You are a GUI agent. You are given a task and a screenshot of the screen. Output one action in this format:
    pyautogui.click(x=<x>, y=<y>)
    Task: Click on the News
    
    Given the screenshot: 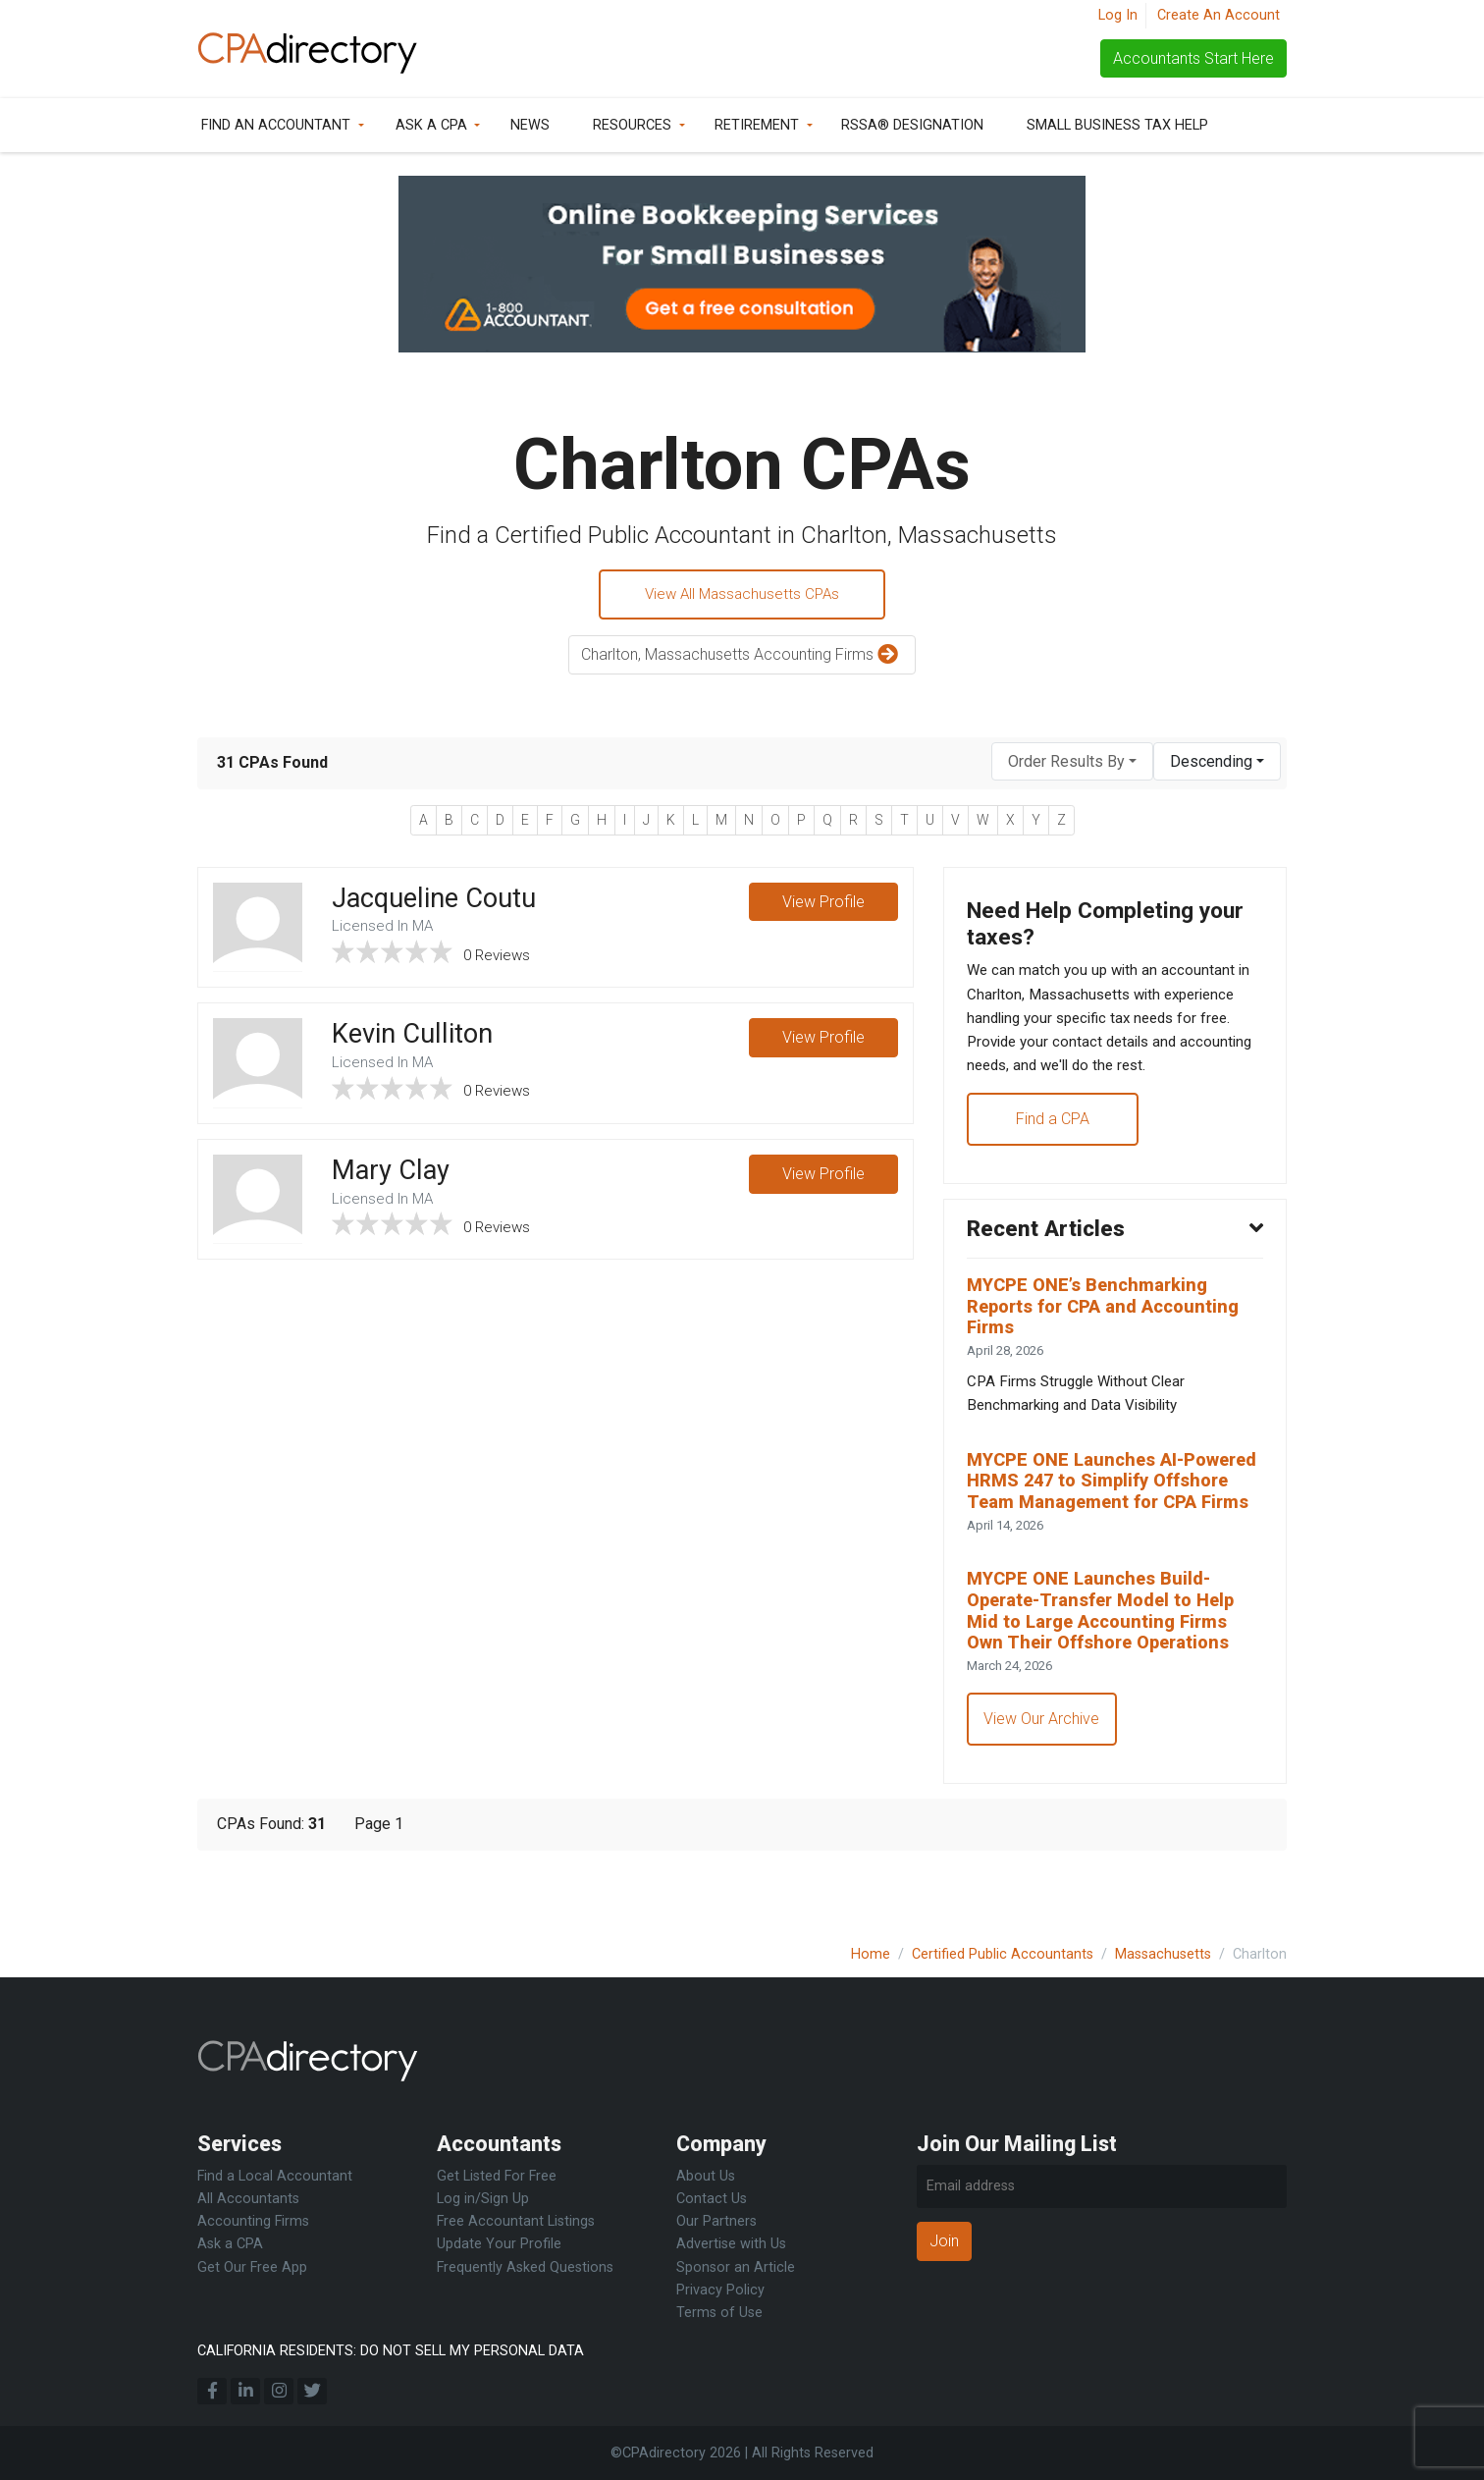 What is the action you would take?
    pyautogui.click(x=530, y=125)
    